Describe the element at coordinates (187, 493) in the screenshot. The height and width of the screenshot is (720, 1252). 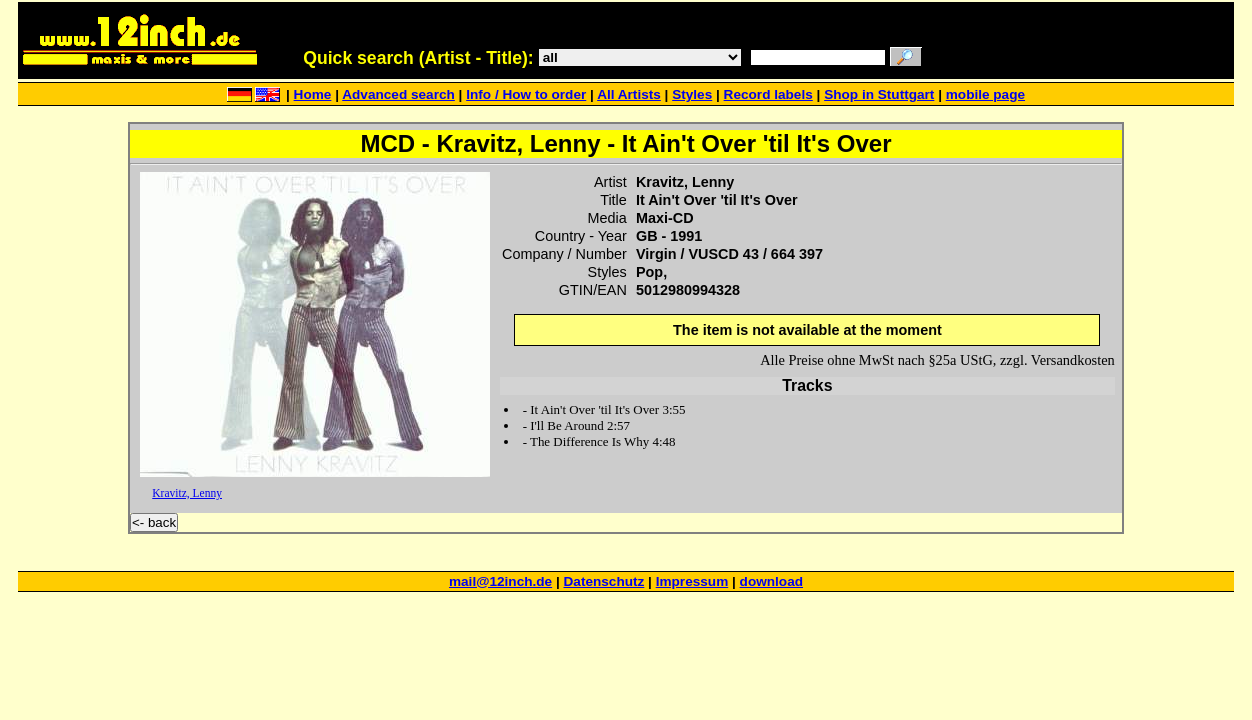
I see `Kravitz, Lenny` at that location.